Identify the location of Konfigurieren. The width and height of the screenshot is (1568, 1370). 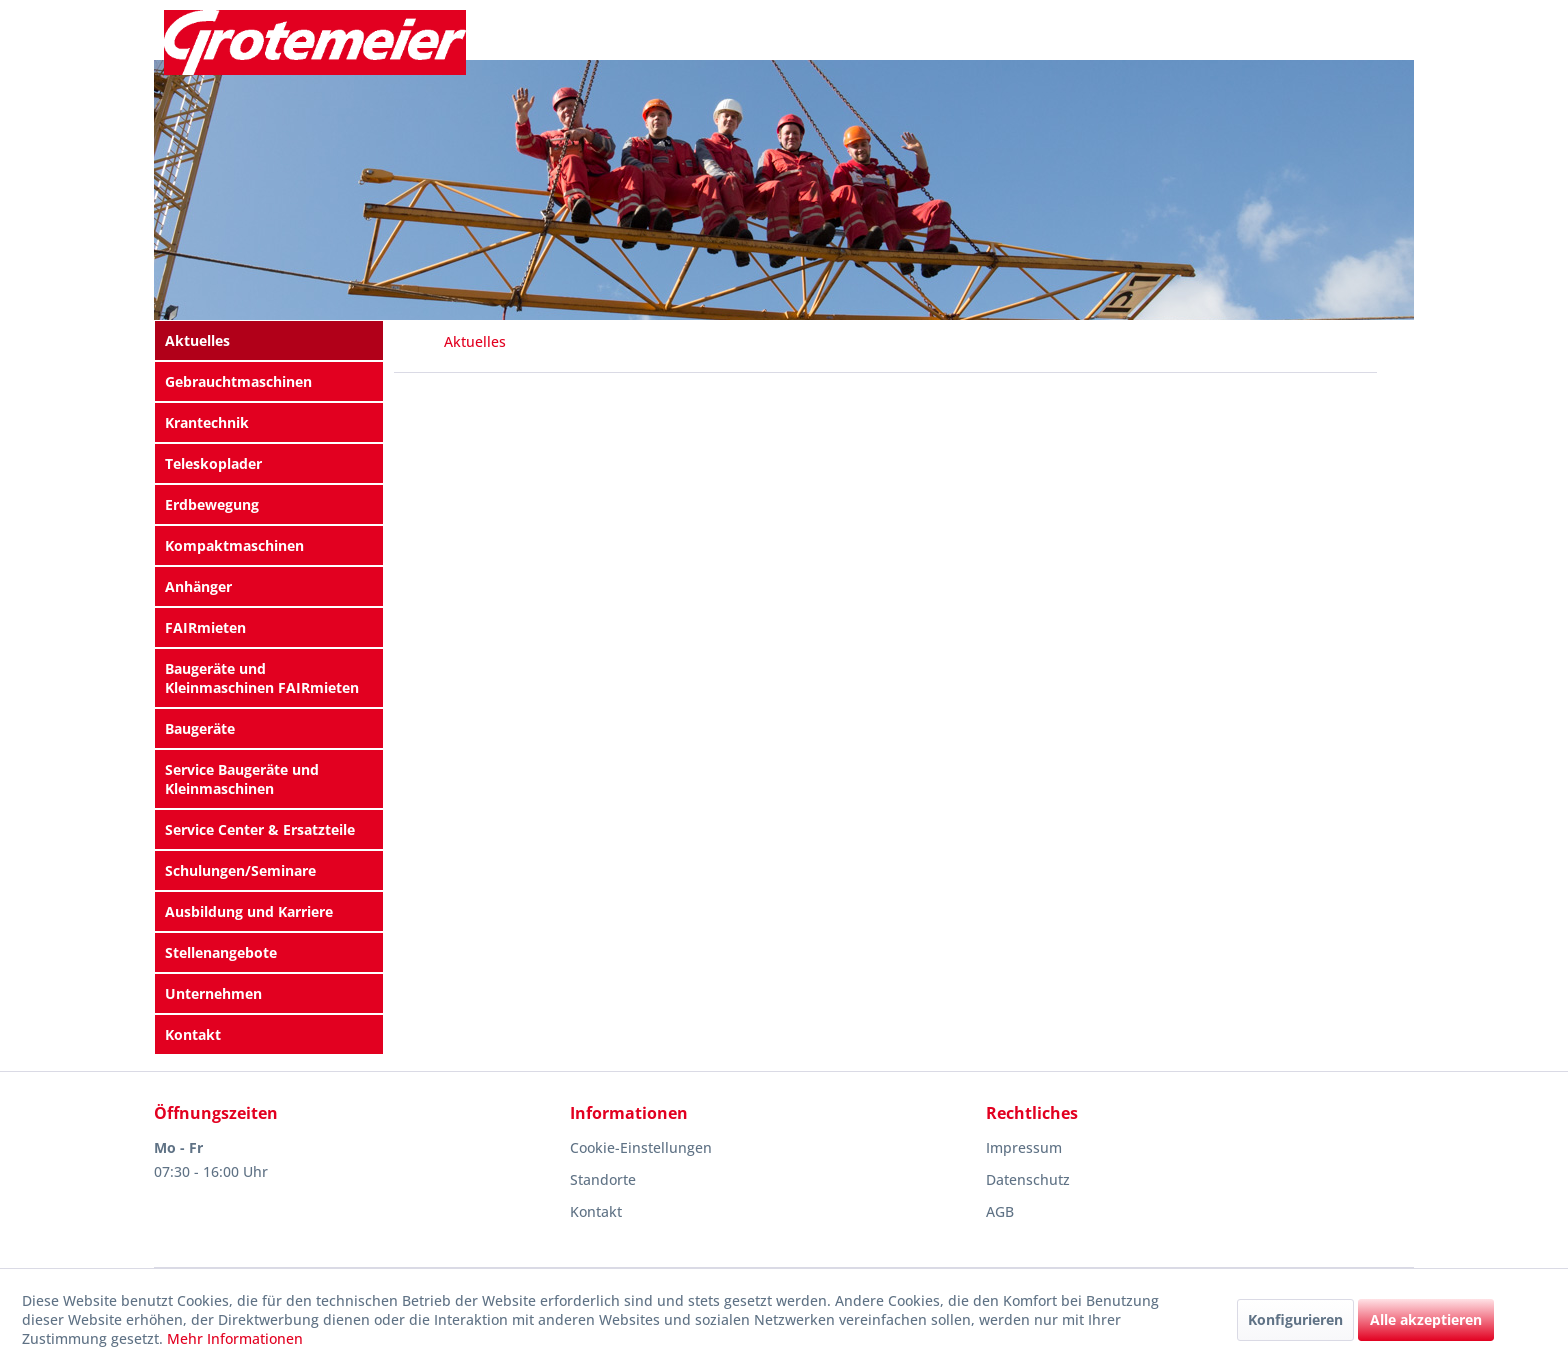
(1295, 1319).